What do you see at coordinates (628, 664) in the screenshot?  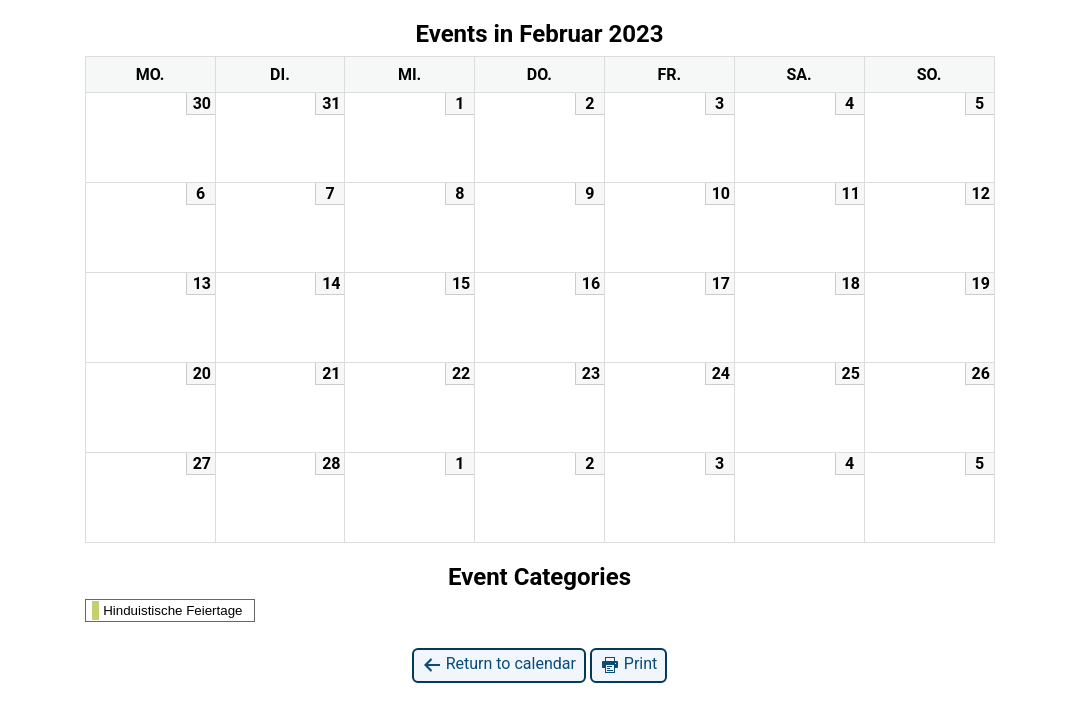 I see `Print` at bounding box center [628, 664].